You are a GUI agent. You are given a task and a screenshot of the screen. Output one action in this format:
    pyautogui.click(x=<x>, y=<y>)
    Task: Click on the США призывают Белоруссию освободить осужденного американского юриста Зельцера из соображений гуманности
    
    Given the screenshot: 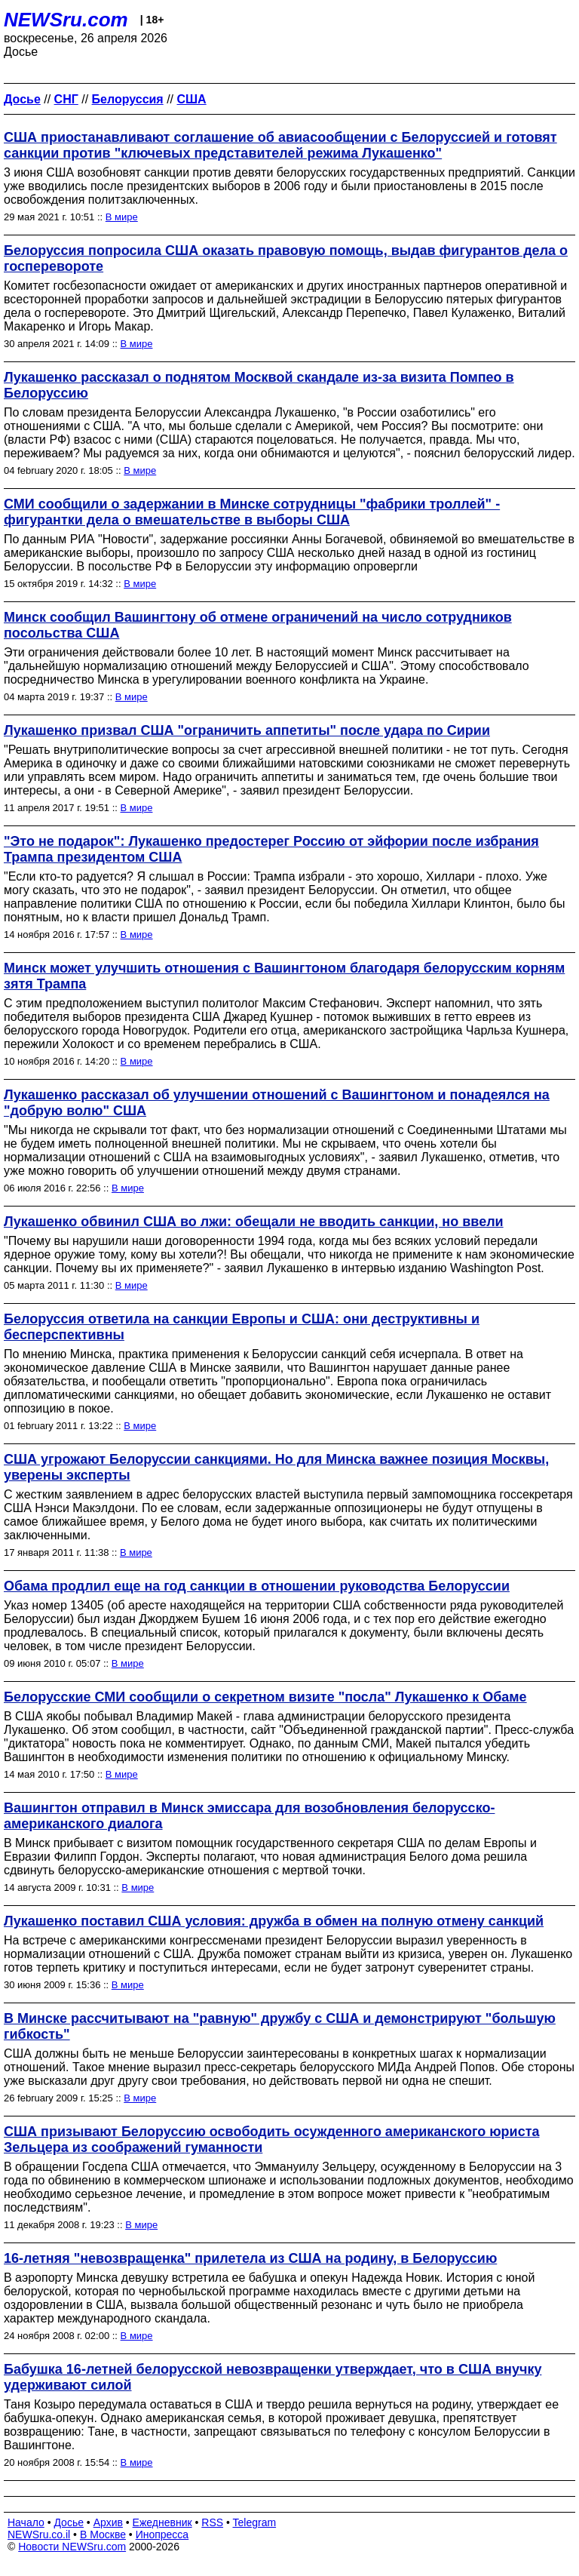 What is the action you would take?
    pyautogui.click(x=271, y=2139)
    